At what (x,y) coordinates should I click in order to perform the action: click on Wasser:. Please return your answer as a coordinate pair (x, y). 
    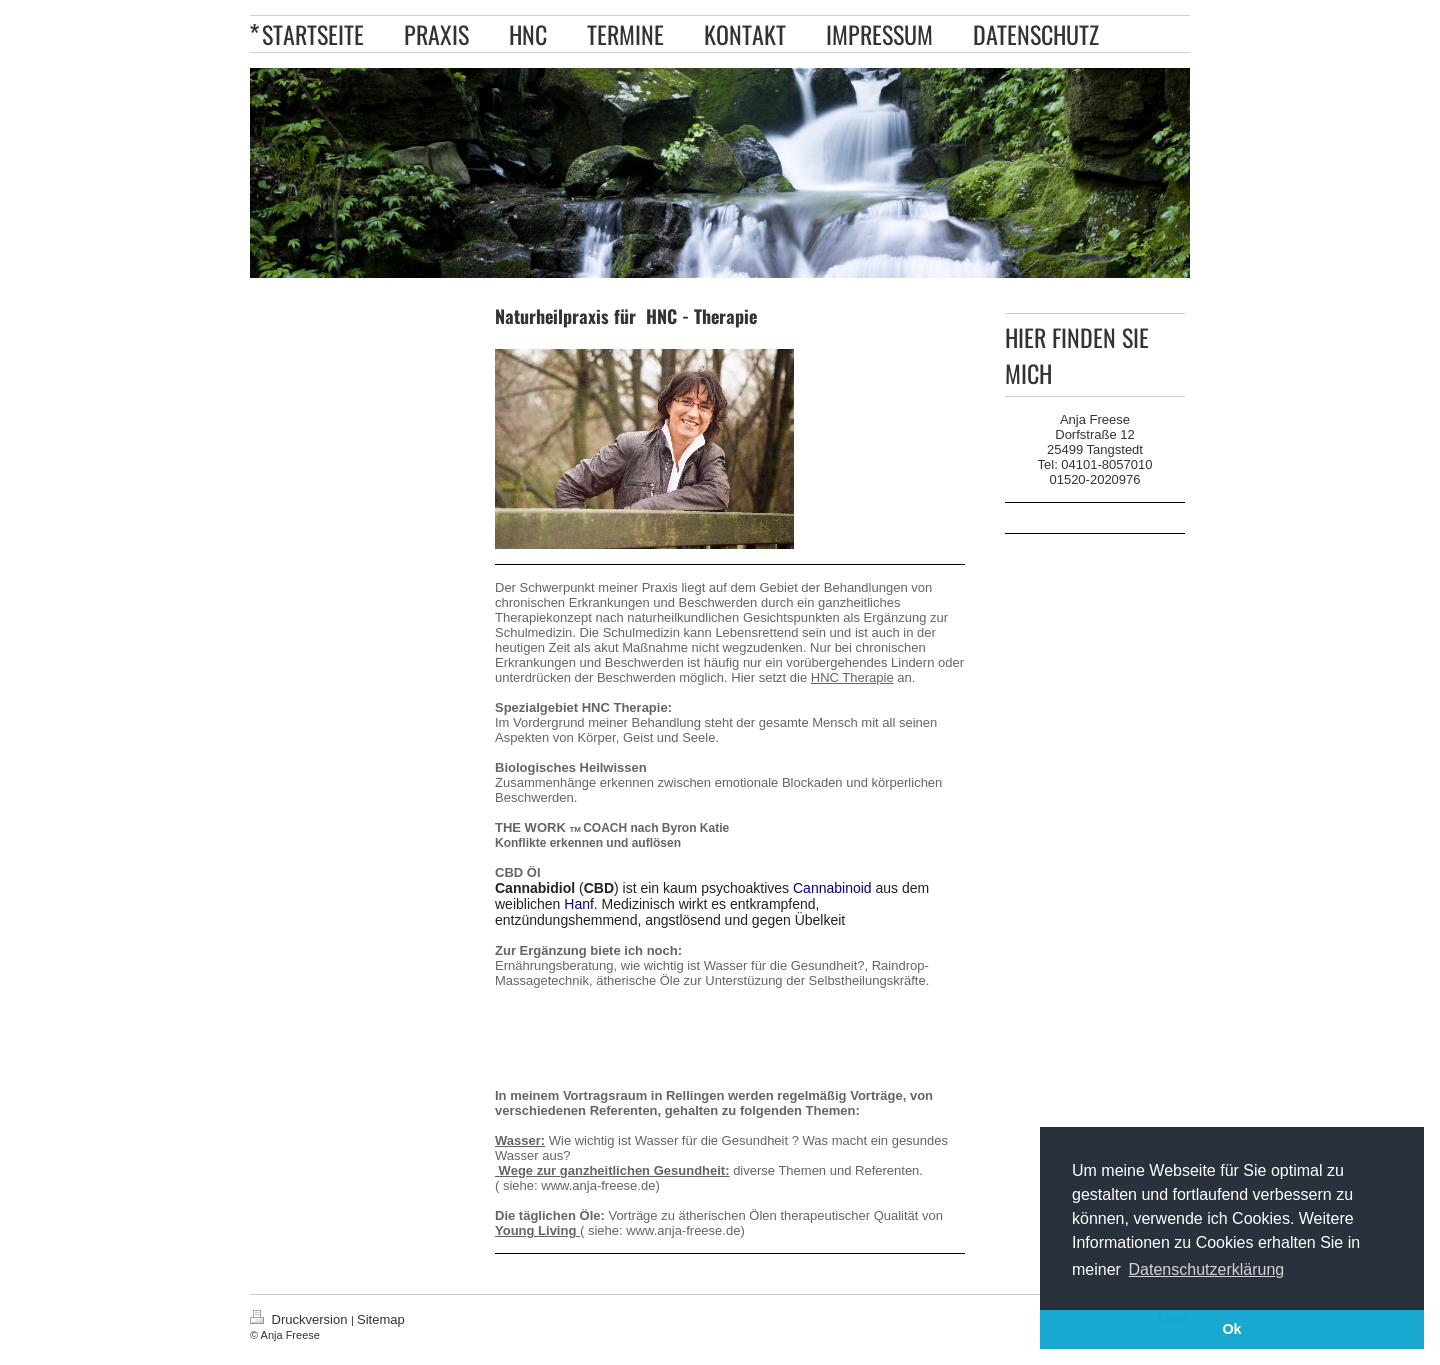
    Looking at the image, I should click on (520, 1140).